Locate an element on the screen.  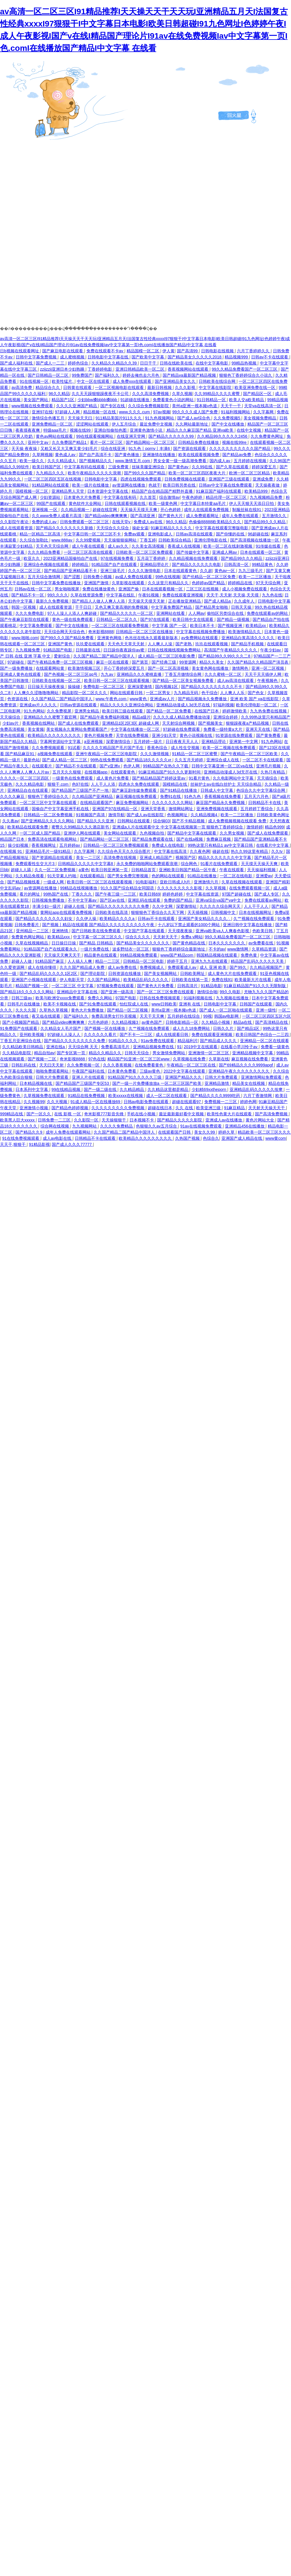
超碰人在线 is located at coordinates (75, 906).